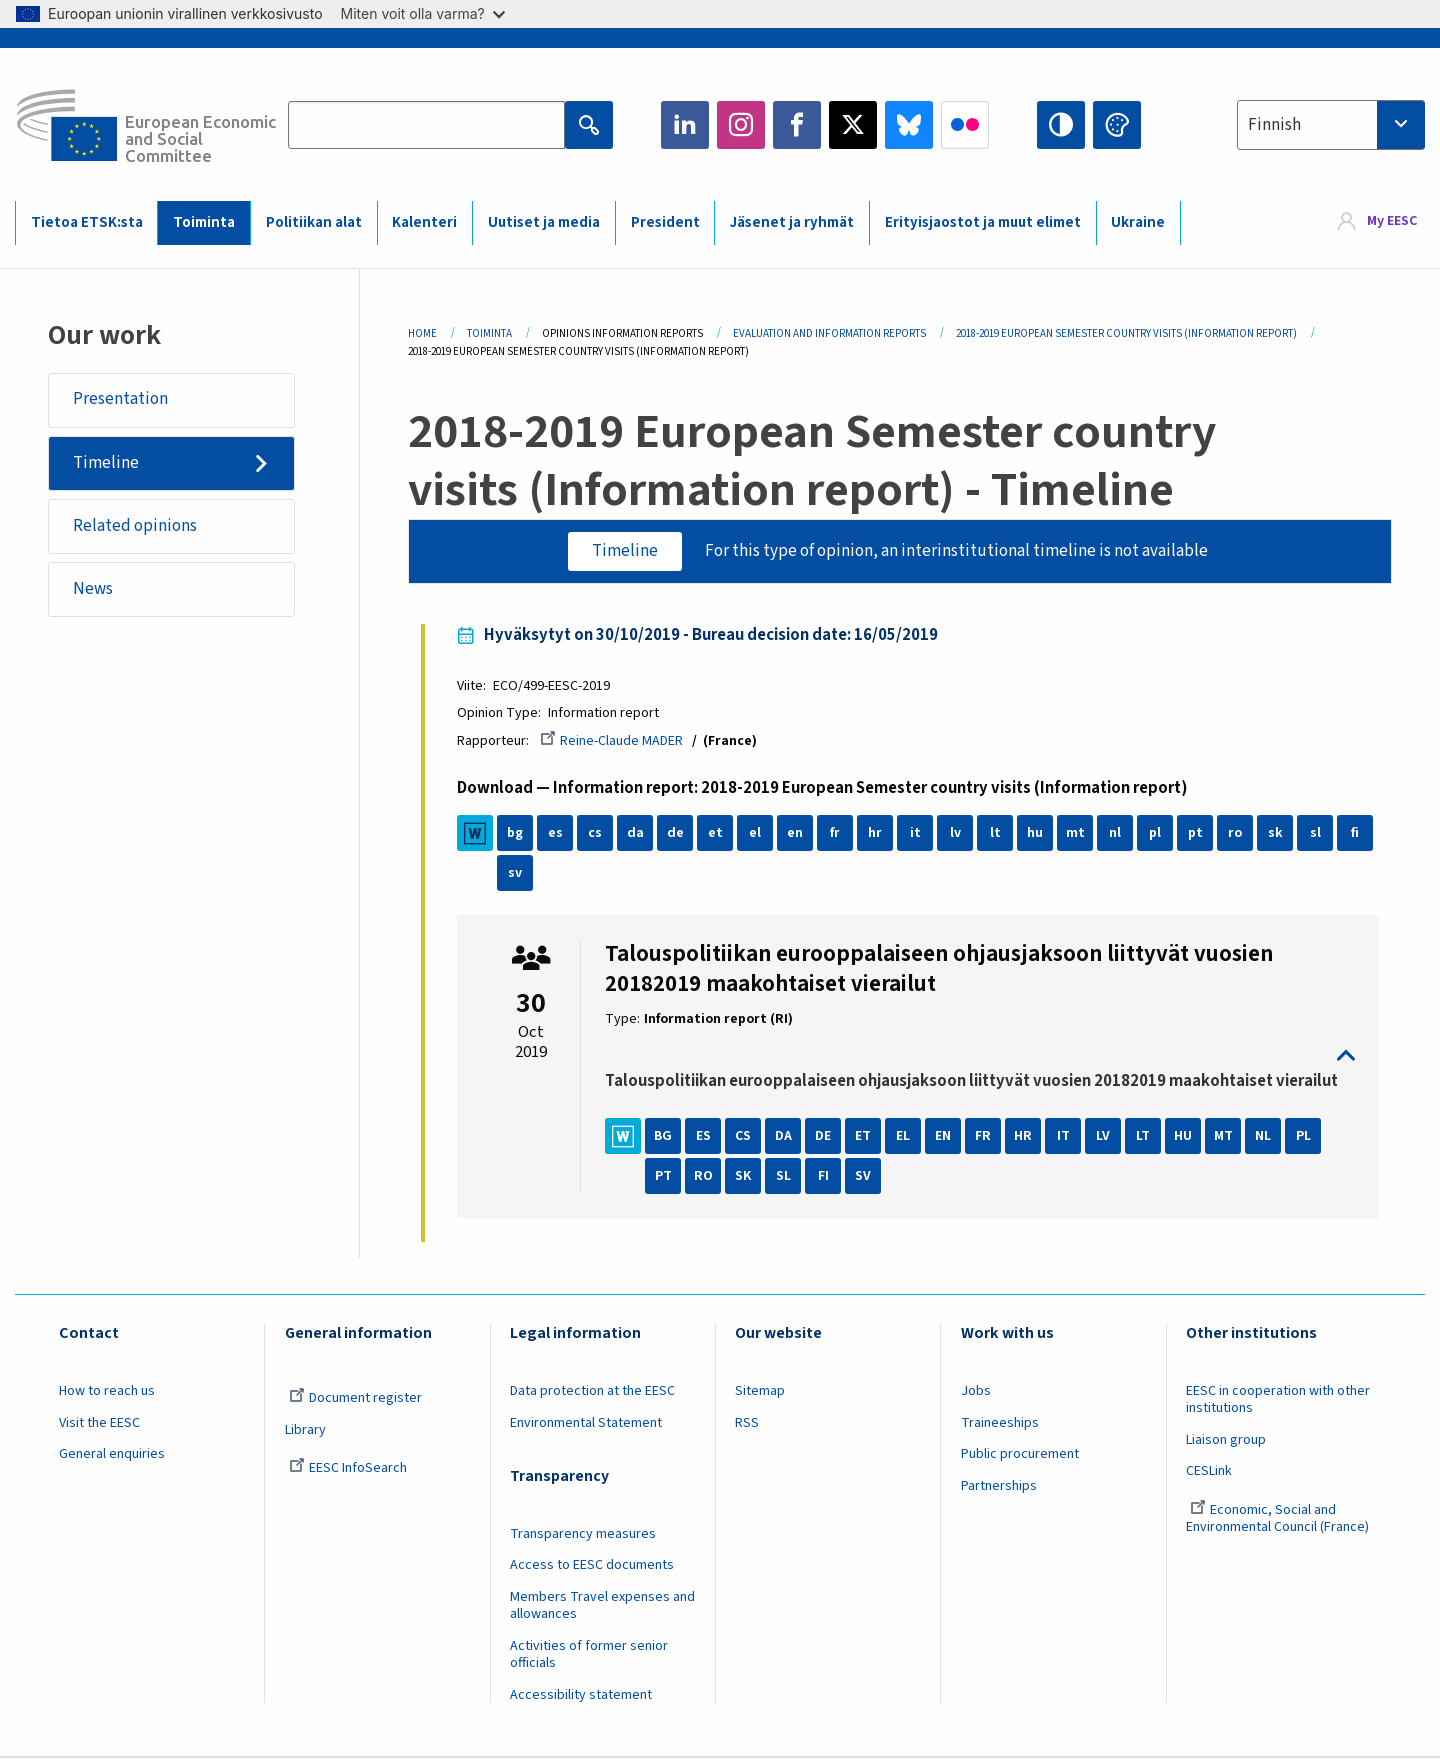 Image resolution: width=1440 pixels, height=1760 pixels. Describe the element at coordinates (422, 333) in the screenshot. I see `Home` at that location.